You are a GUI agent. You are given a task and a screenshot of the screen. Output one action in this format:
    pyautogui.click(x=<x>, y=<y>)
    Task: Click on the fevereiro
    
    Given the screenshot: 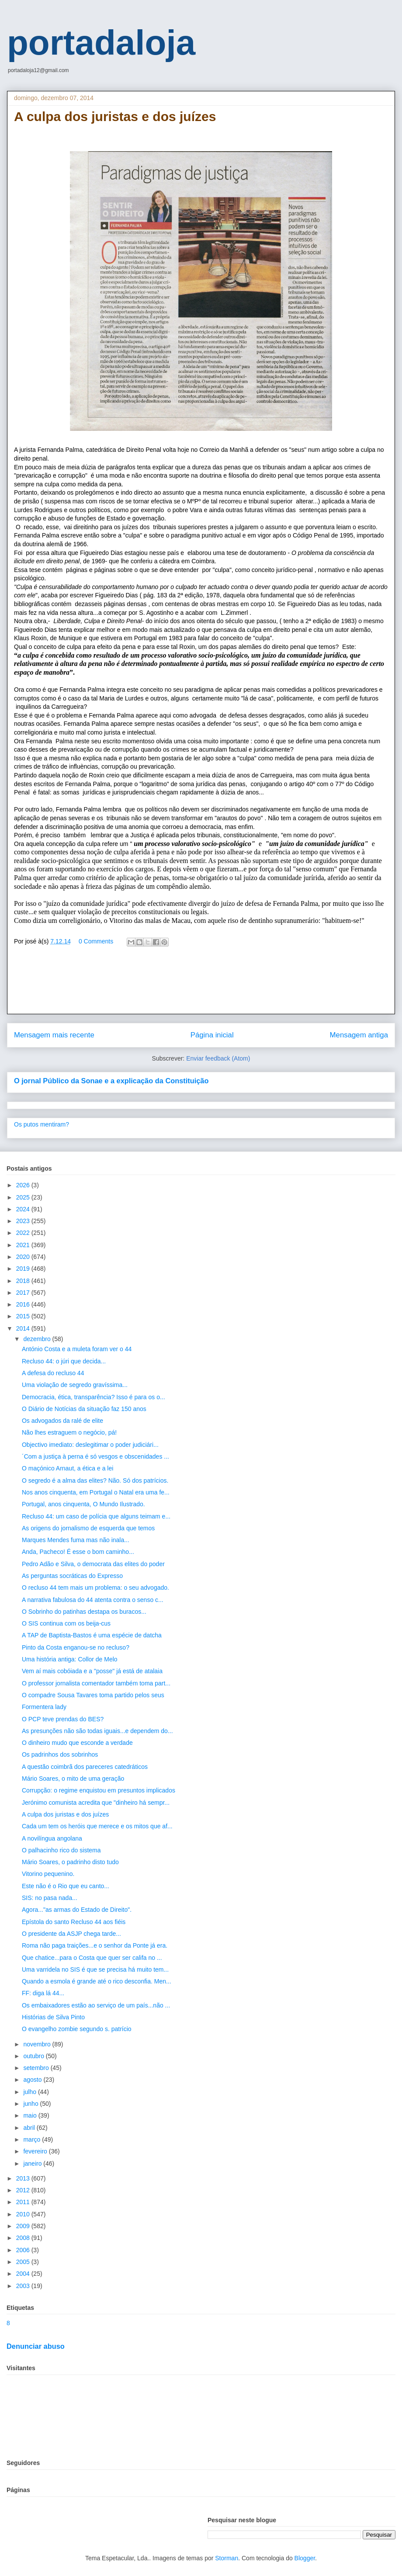 What is the action you would take?
    pyautogui.click(x=36, y=2151)
    